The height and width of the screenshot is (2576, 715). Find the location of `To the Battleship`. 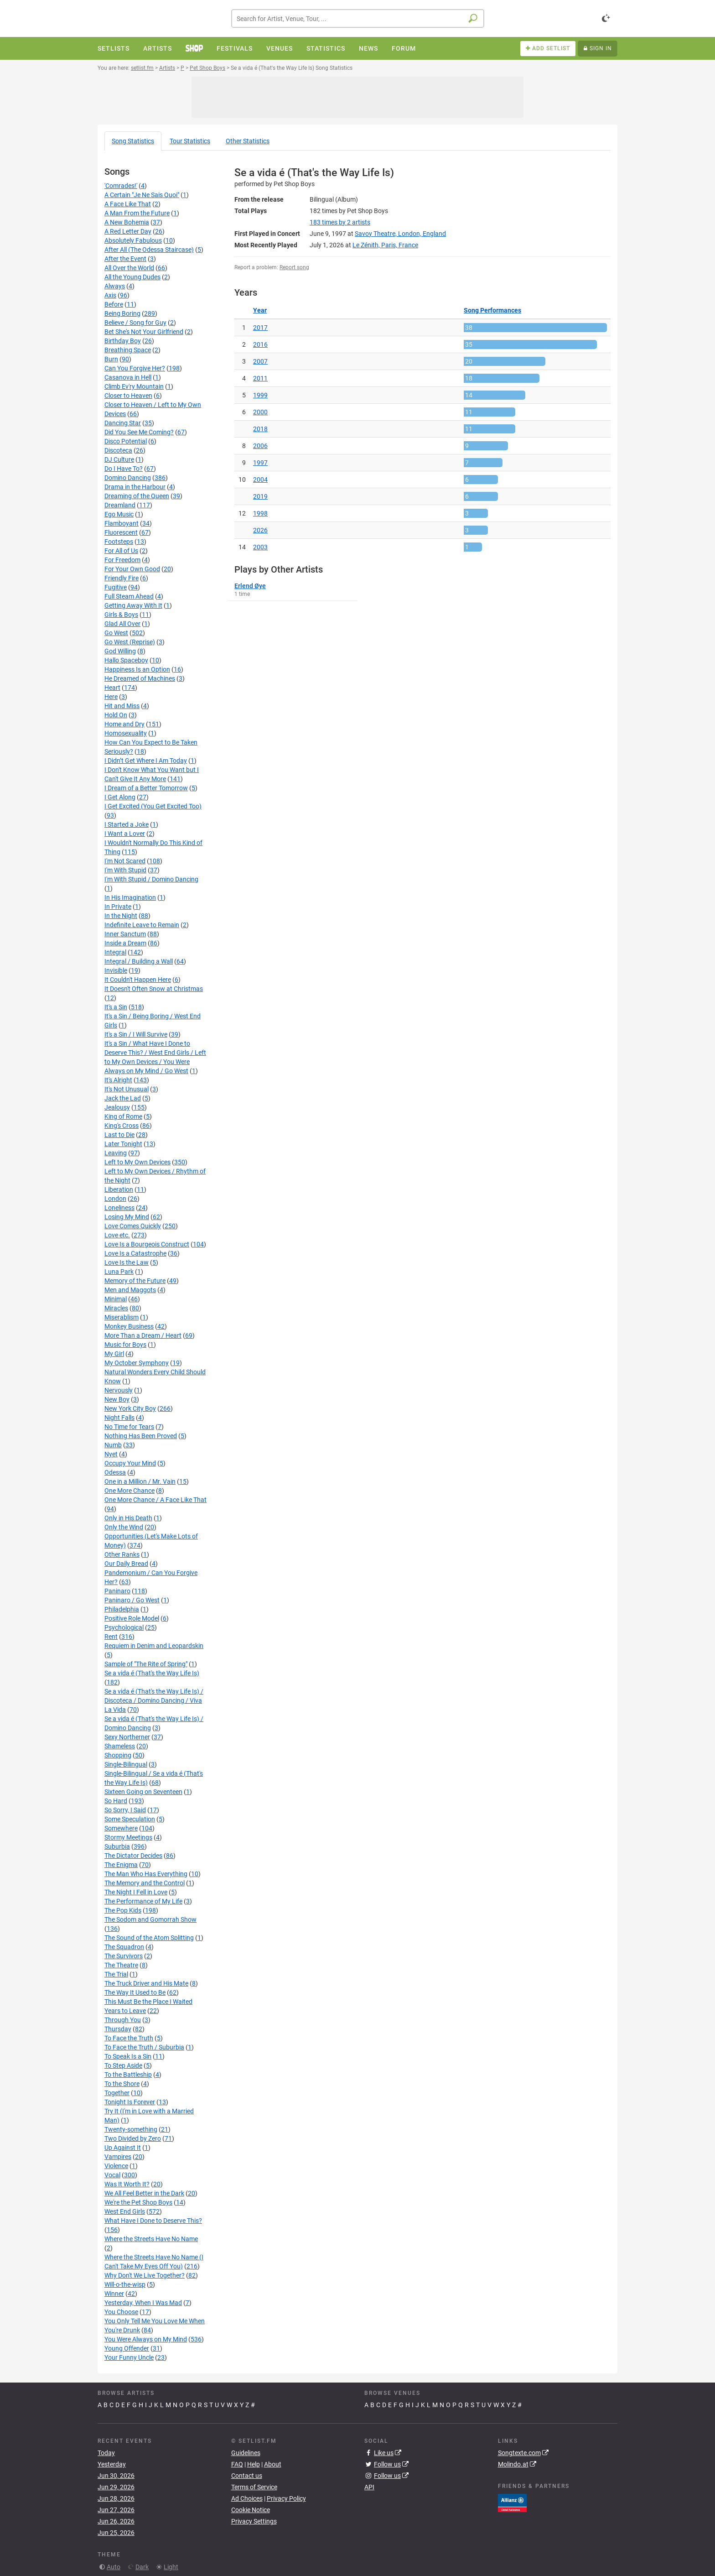

To the Battleship is located at coordinates (128, 2074).